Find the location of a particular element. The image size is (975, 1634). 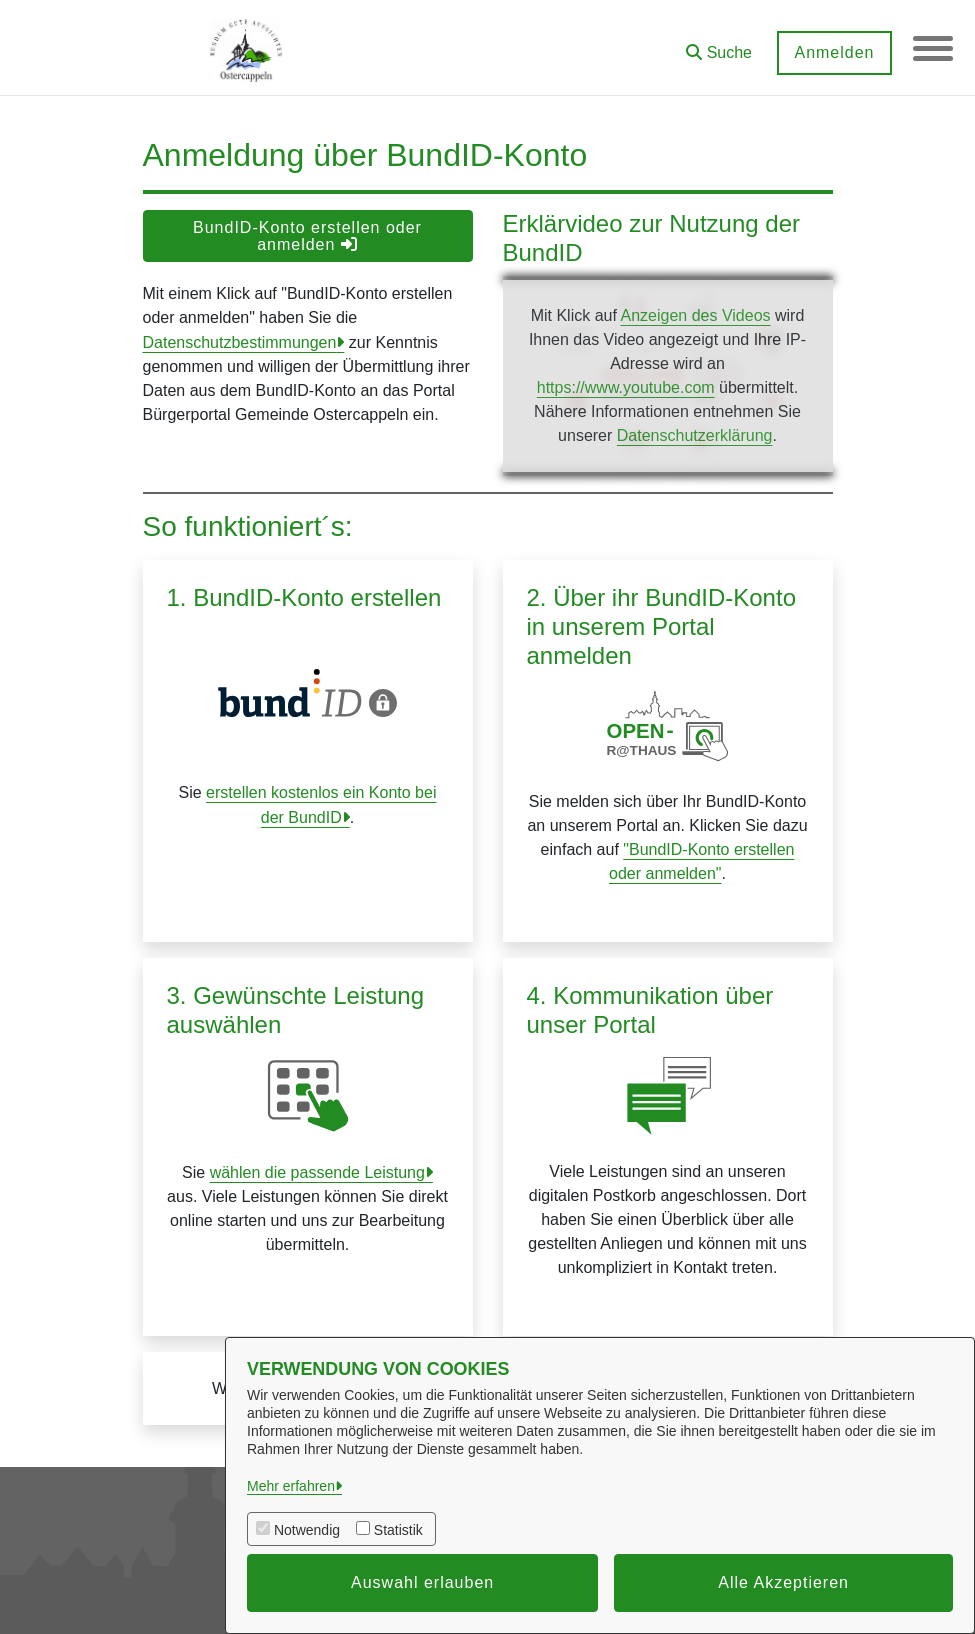

Alle Akzeptieren is located at coordinates (783, 1582).